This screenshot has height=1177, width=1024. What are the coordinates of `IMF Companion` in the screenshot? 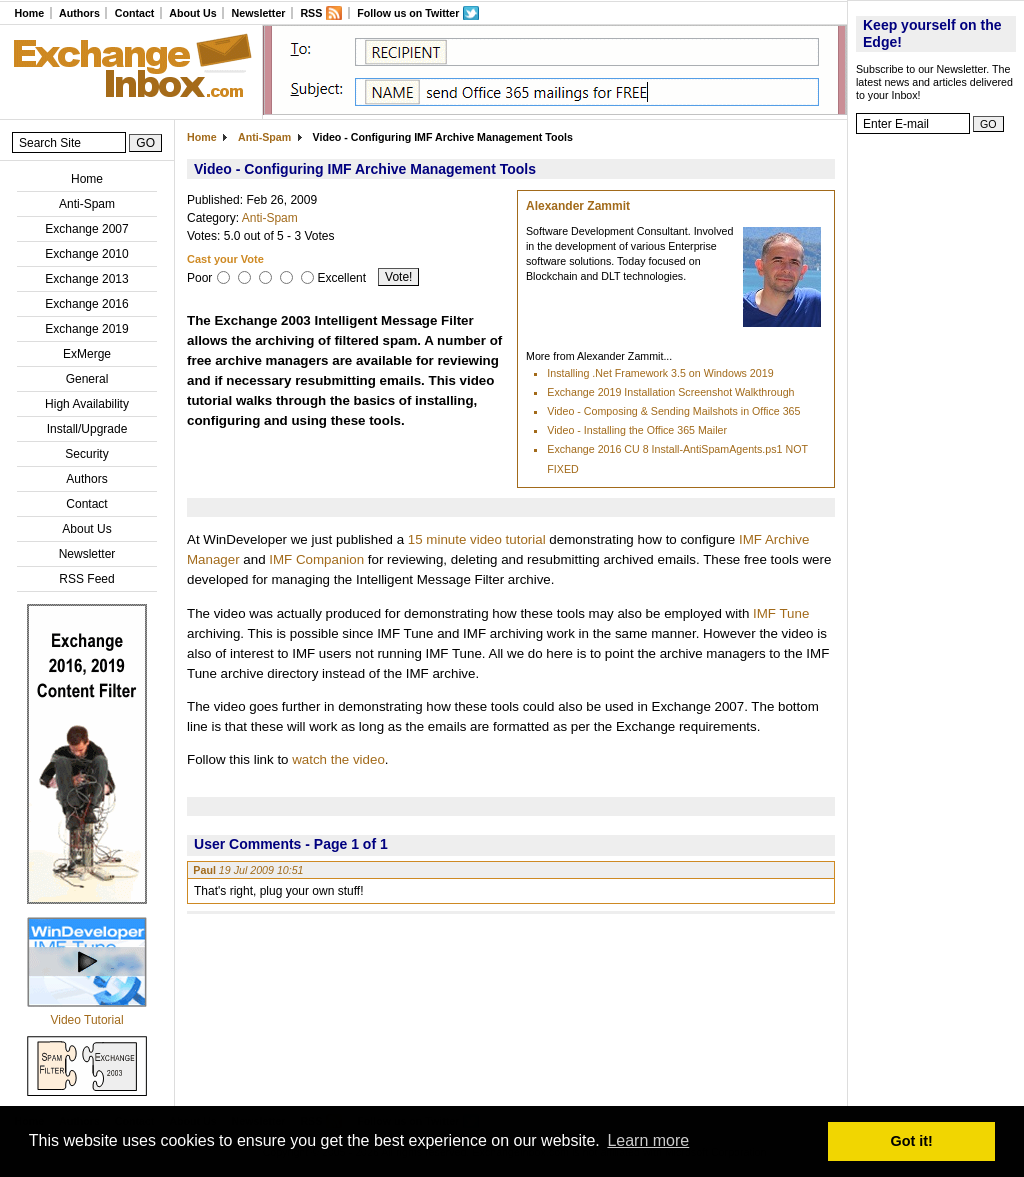 It's located at (316, 559).